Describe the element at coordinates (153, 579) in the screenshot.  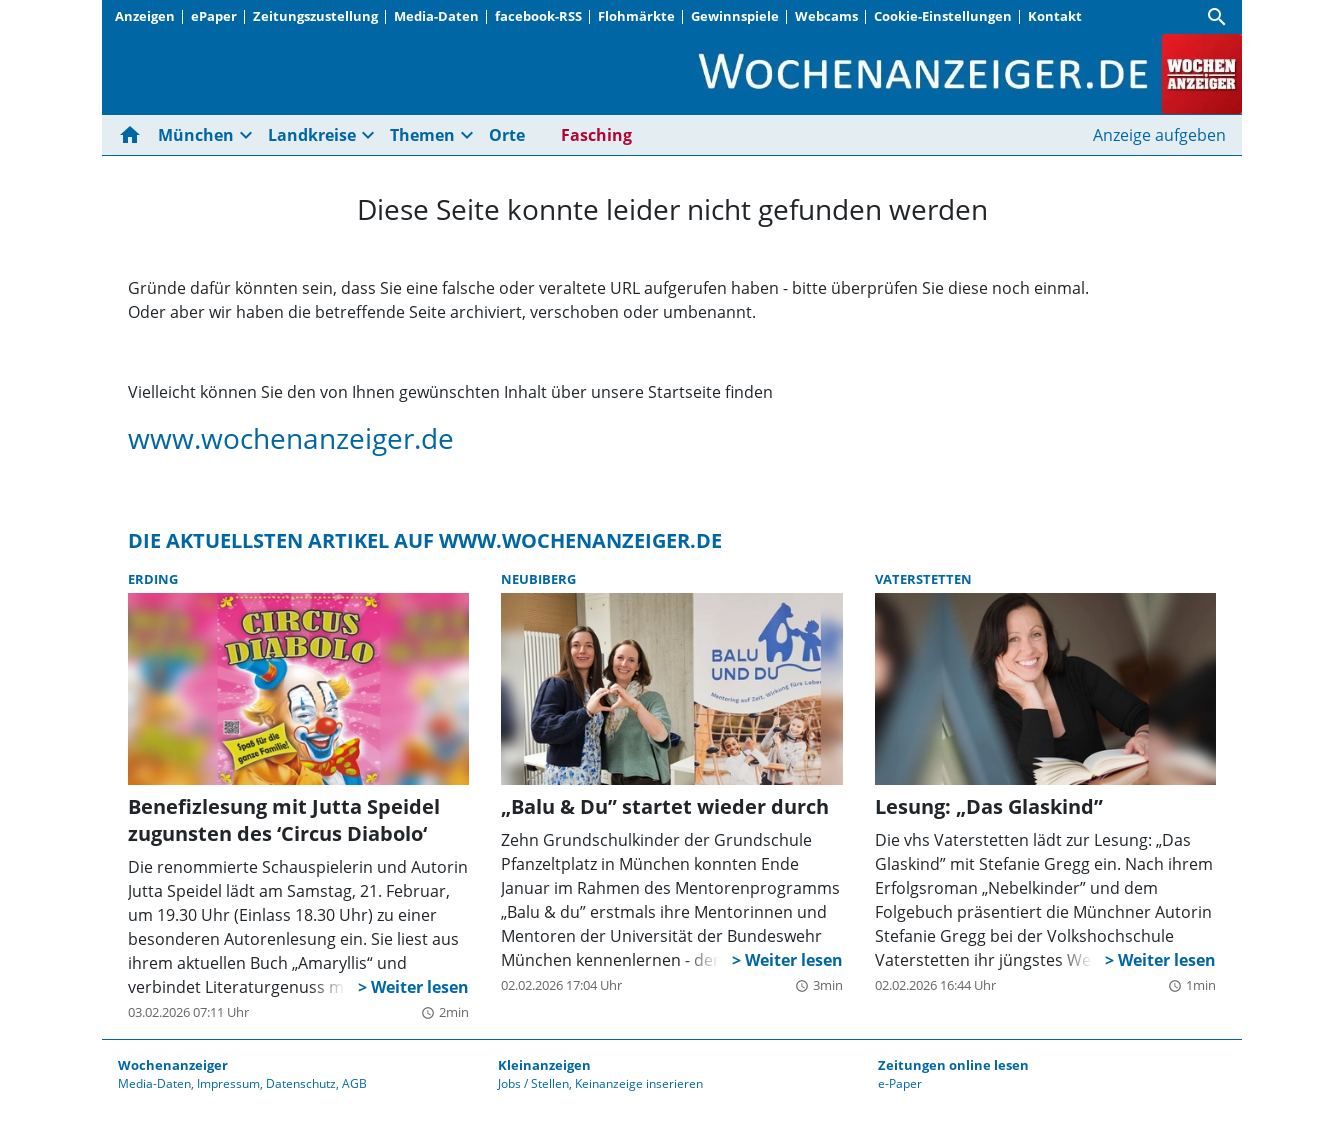
I see `Erding` at that location.